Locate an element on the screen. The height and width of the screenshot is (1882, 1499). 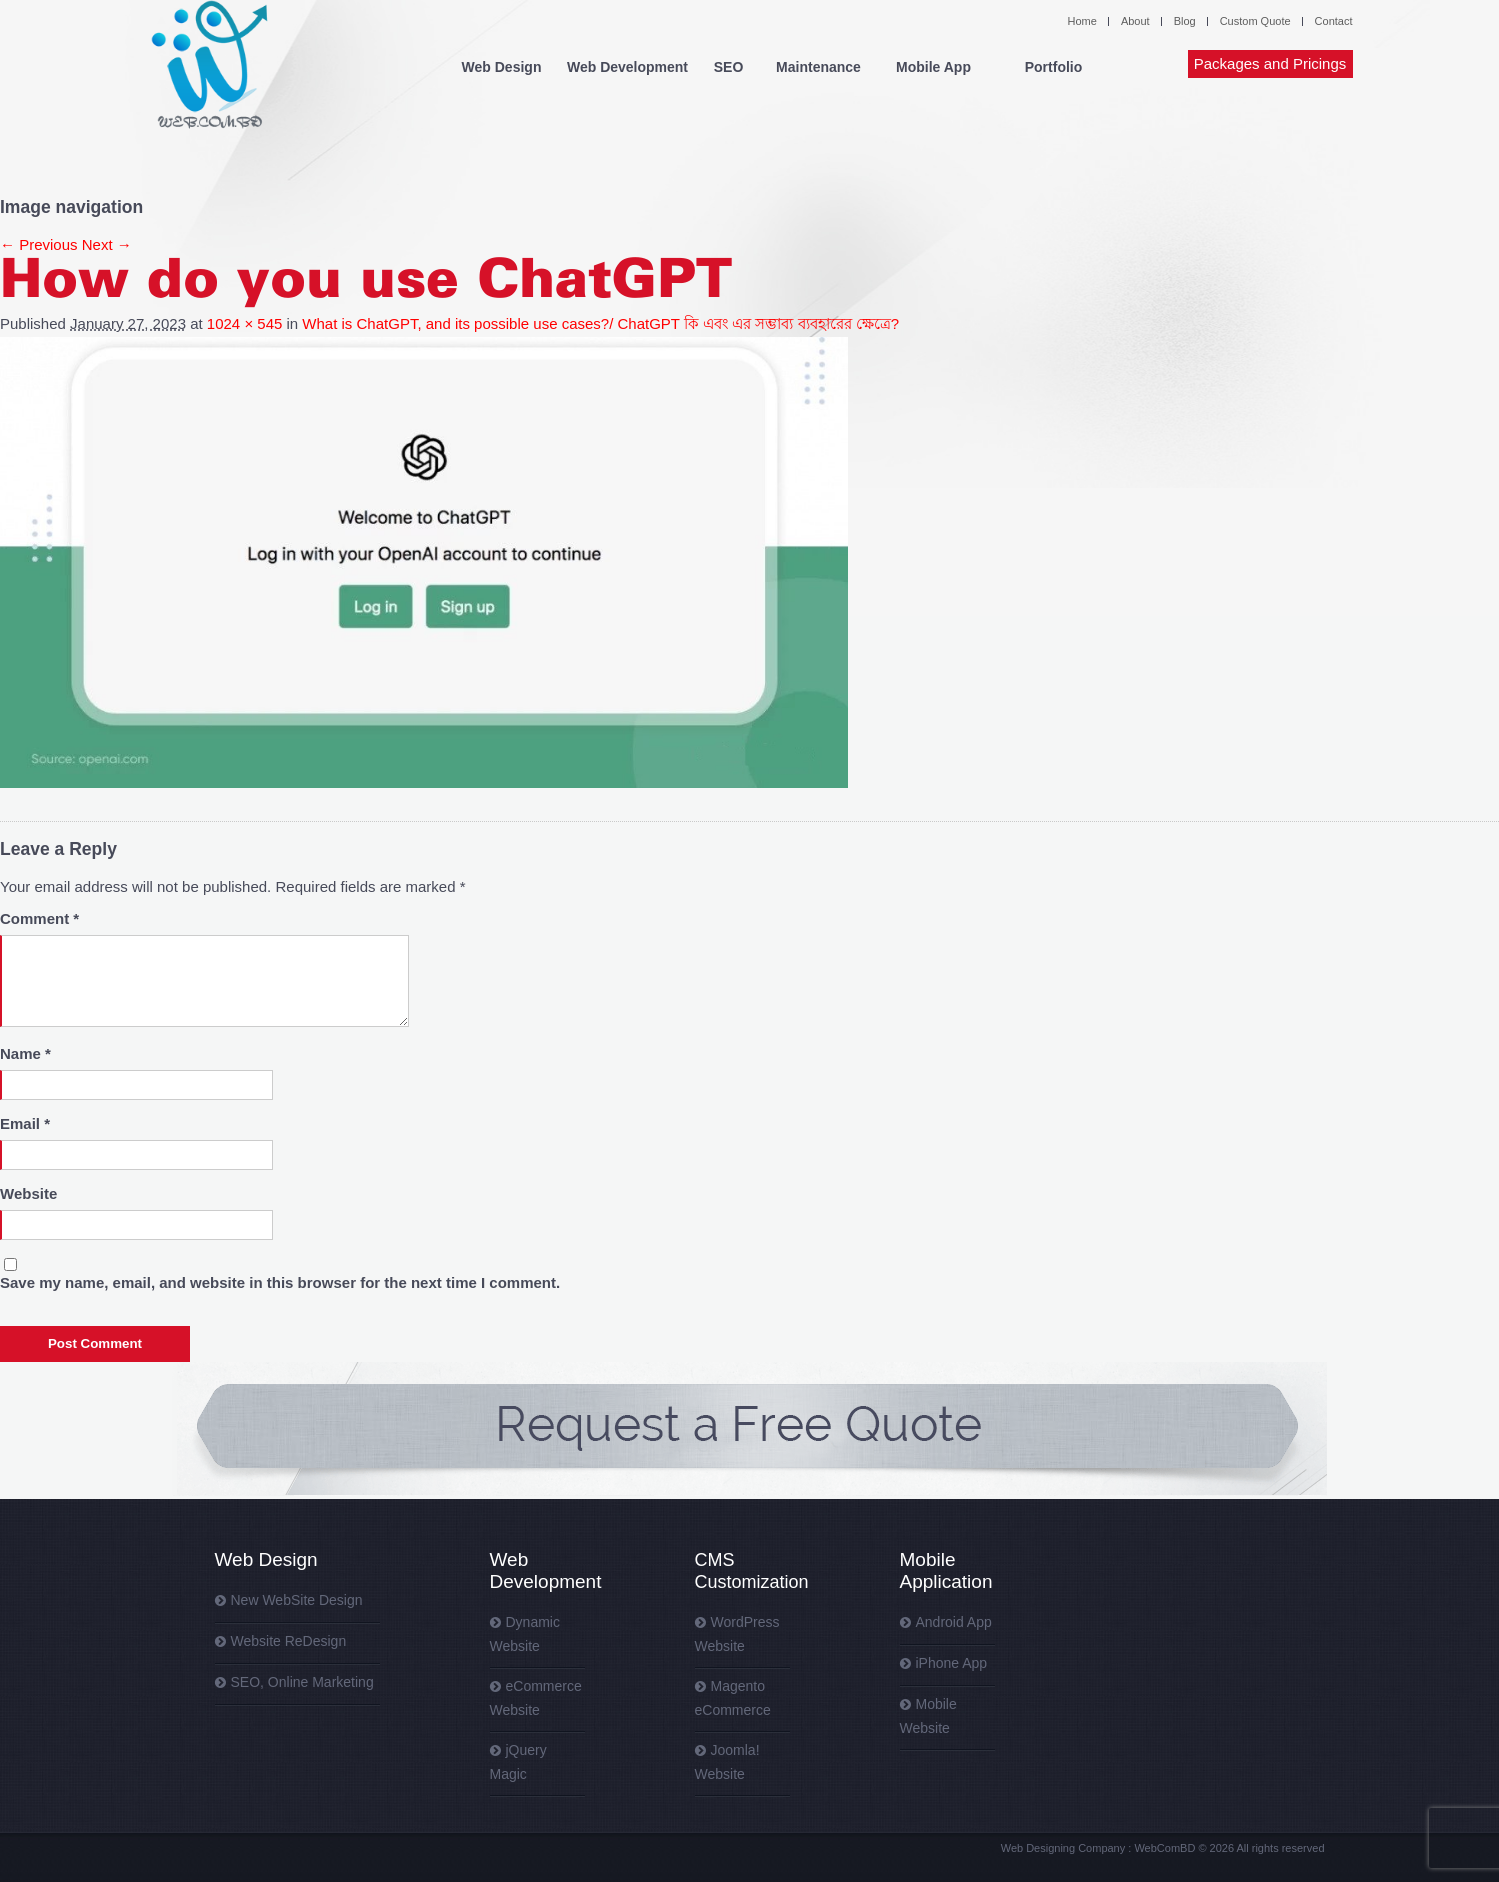
Web Development is located at coordinates (627, 67).